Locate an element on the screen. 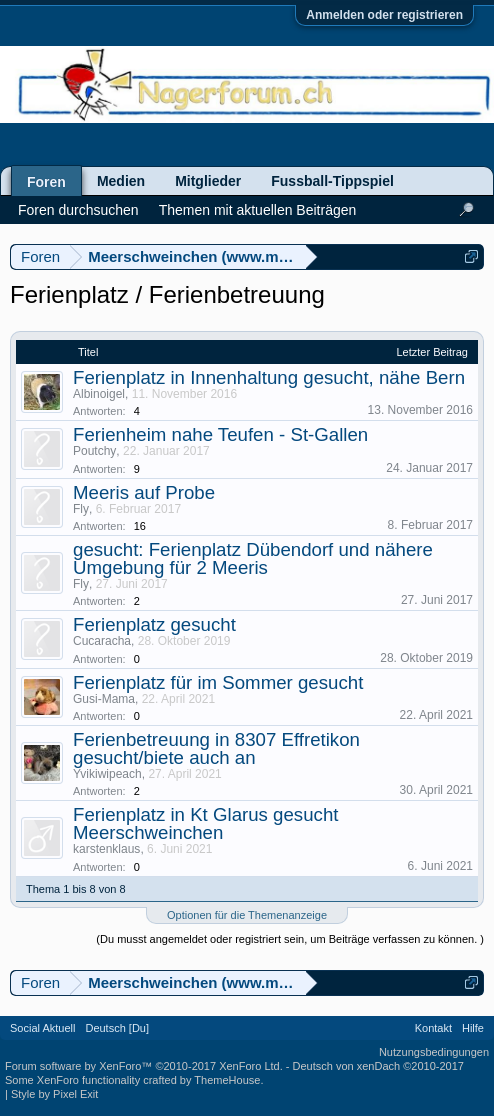  Ferienheim nahe Teufen - St-Gallen is located at coordinates (220, 434).